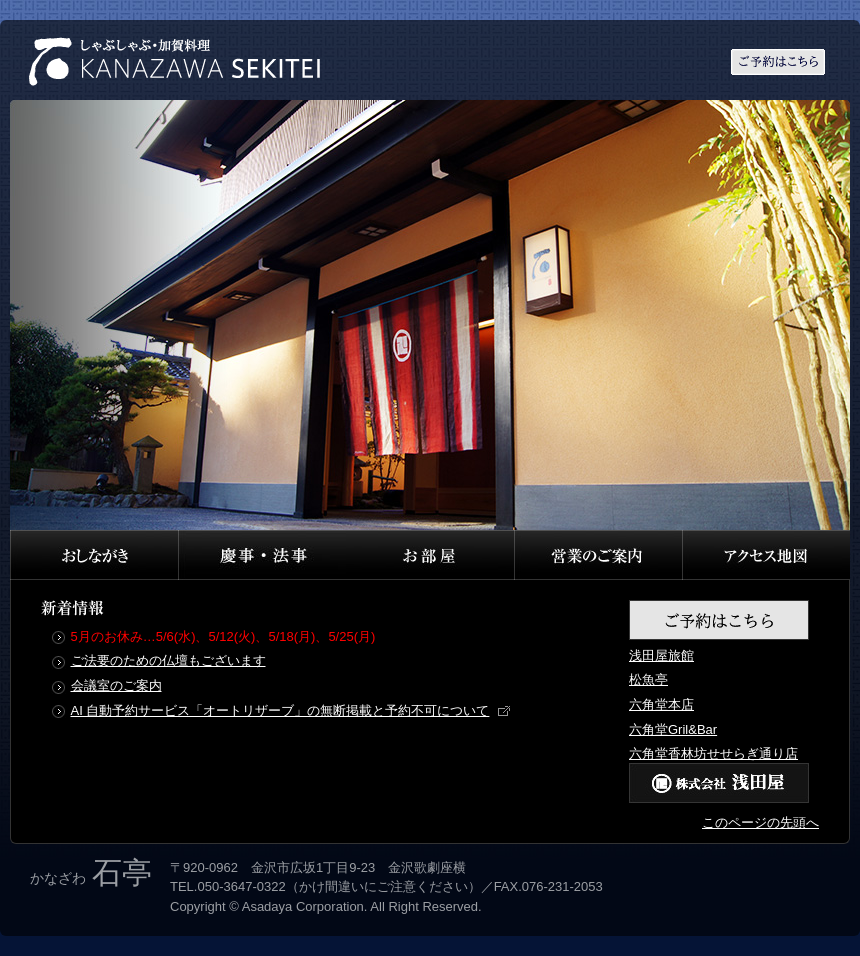  What do you see at coordinates (648, 679) in the screenshot?
I see `松魚亭` at bounding box center [648, 679].